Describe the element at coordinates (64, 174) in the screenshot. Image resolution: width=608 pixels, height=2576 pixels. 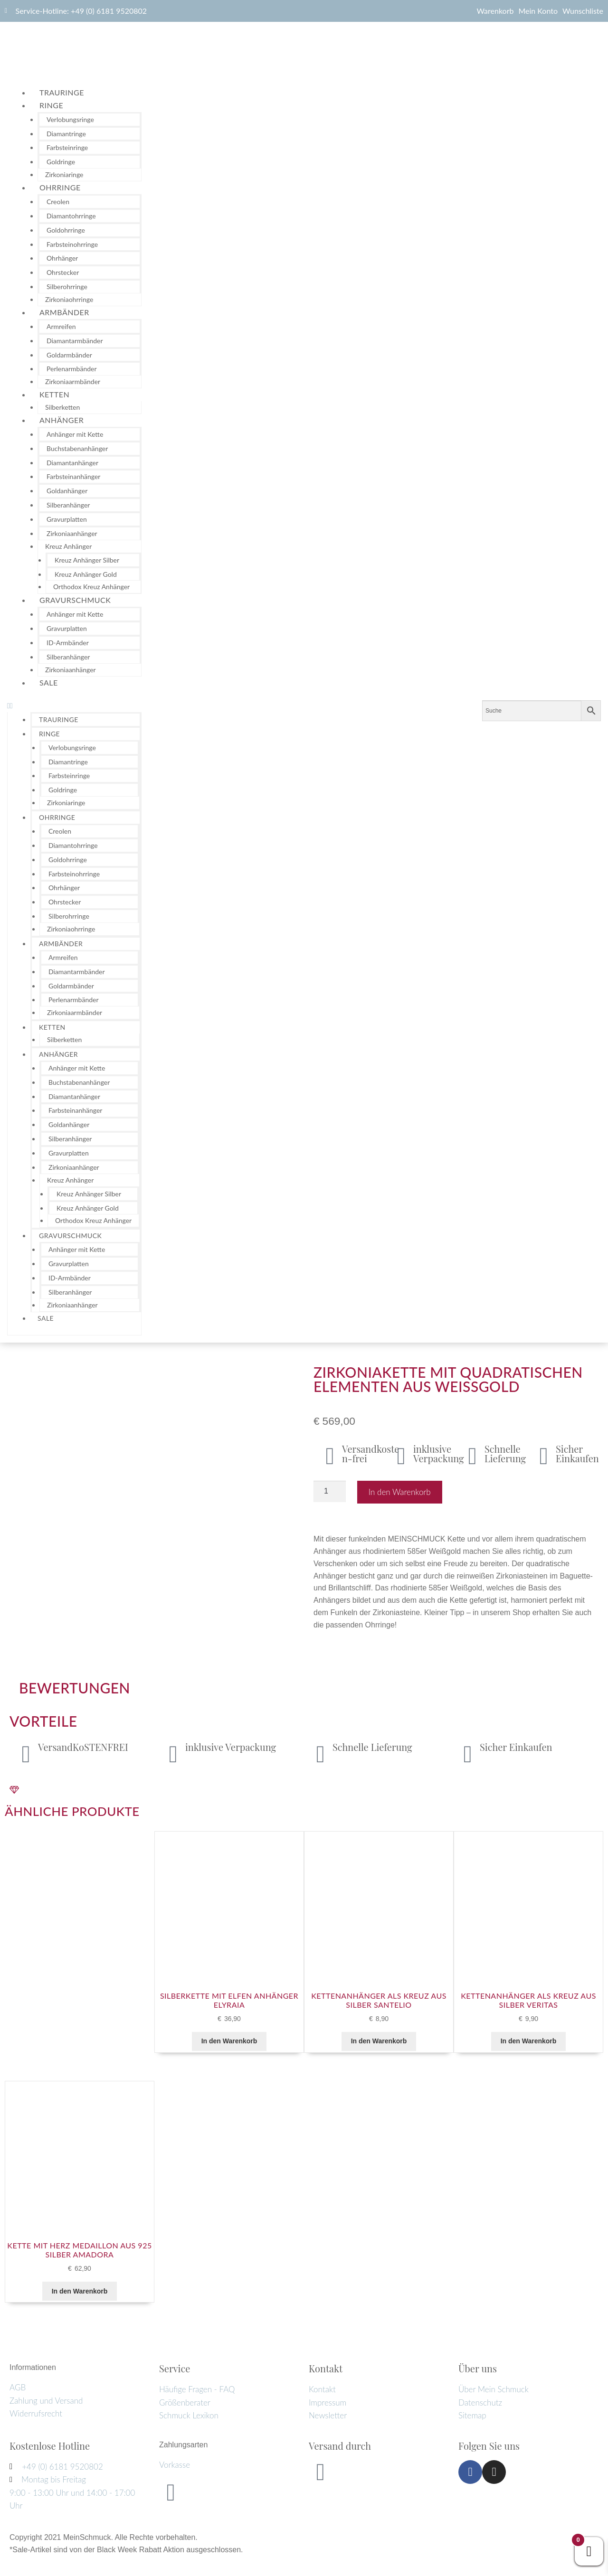
I see `Zirkoniaringe` at that location.